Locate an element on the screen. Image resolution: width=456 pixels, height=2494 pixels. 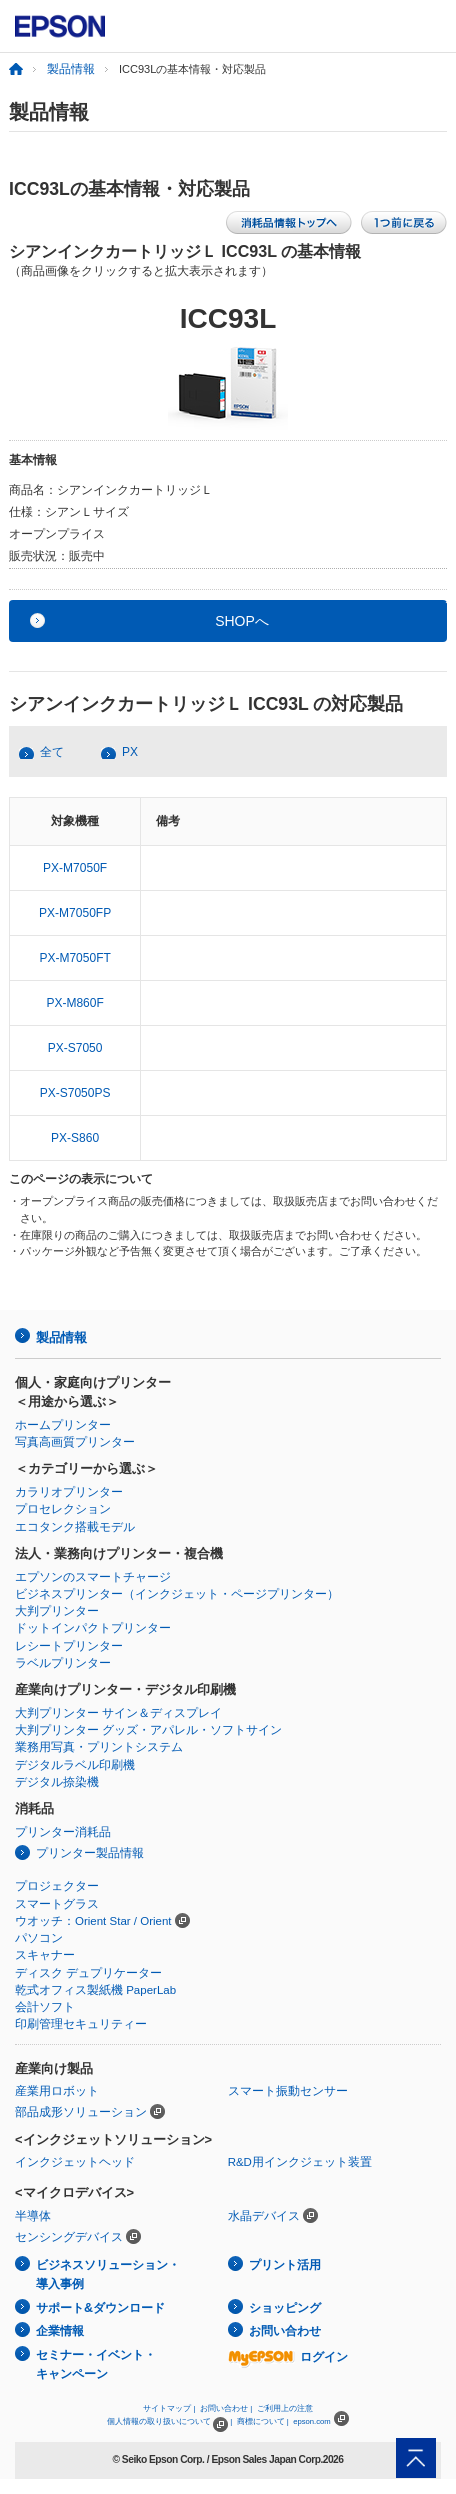
PX-S860 is located at coordinates (75, 1138).